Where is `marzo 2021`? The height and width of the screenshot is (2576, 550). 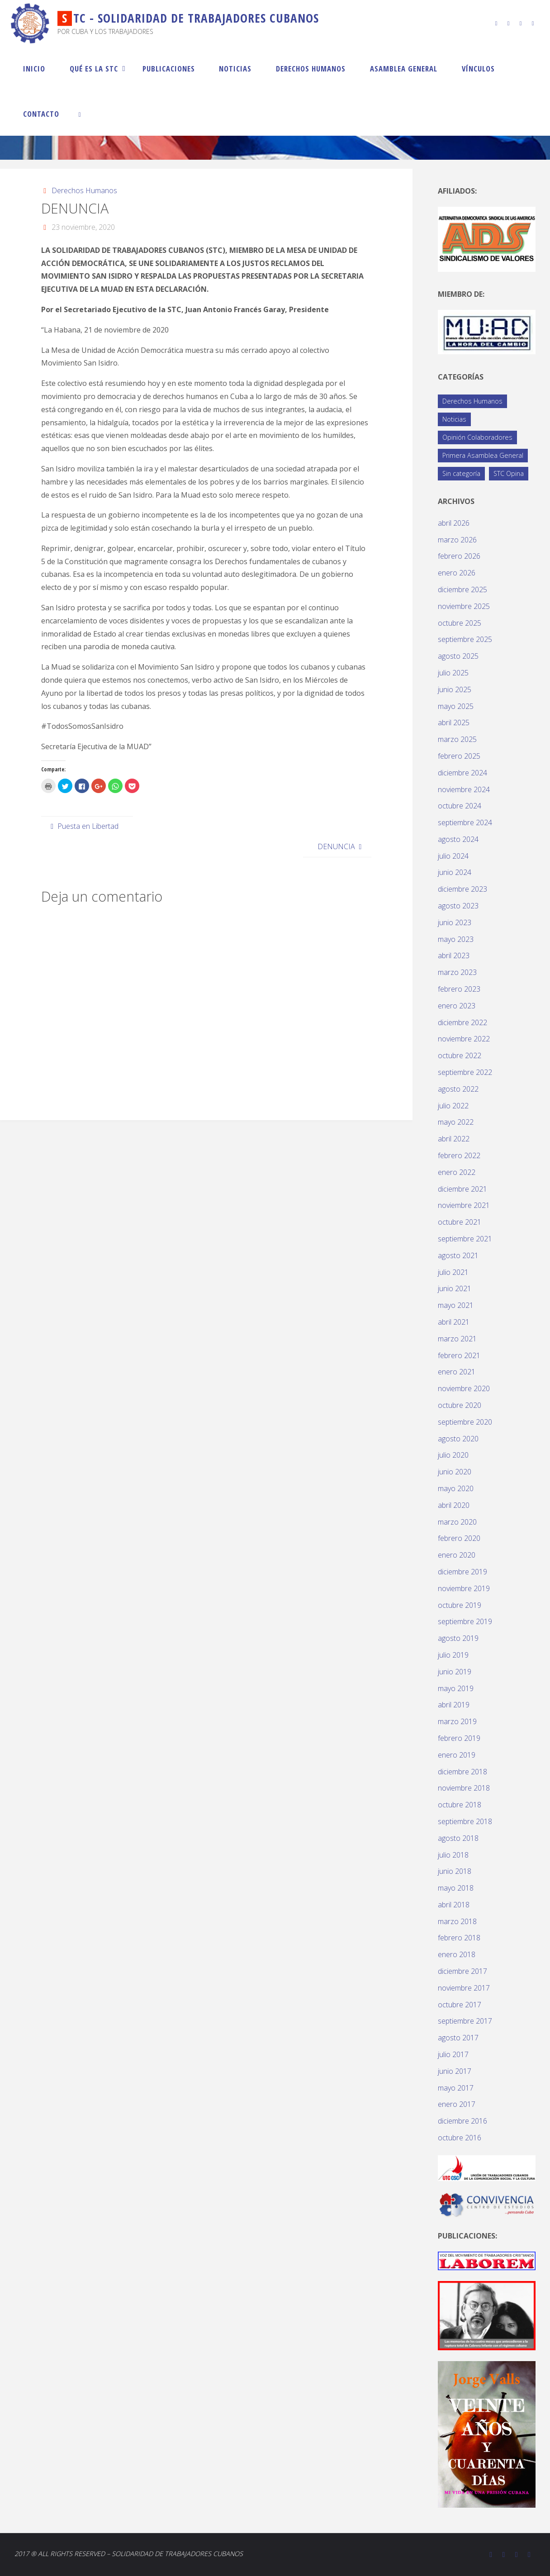
marzo 2021 is located at coordinates (457, 1339).